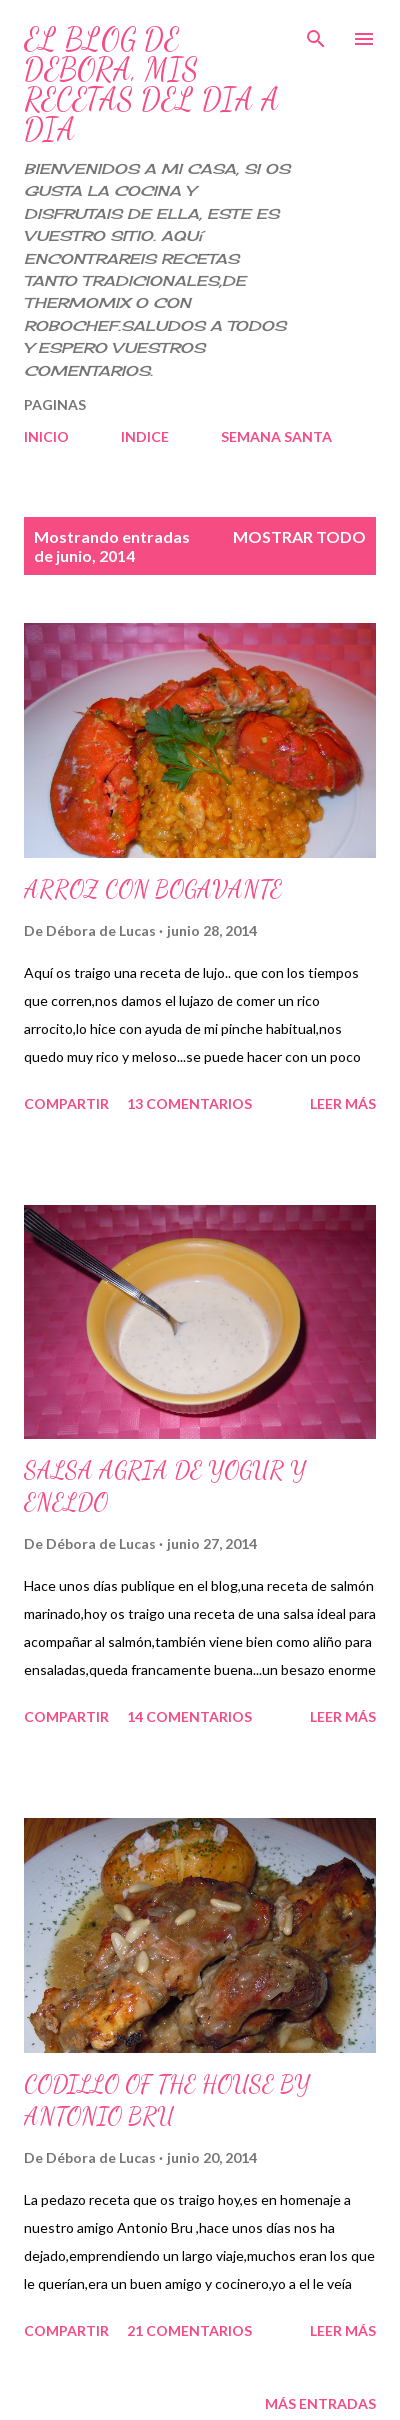  I want to click on INICIO, so click(46, 436).